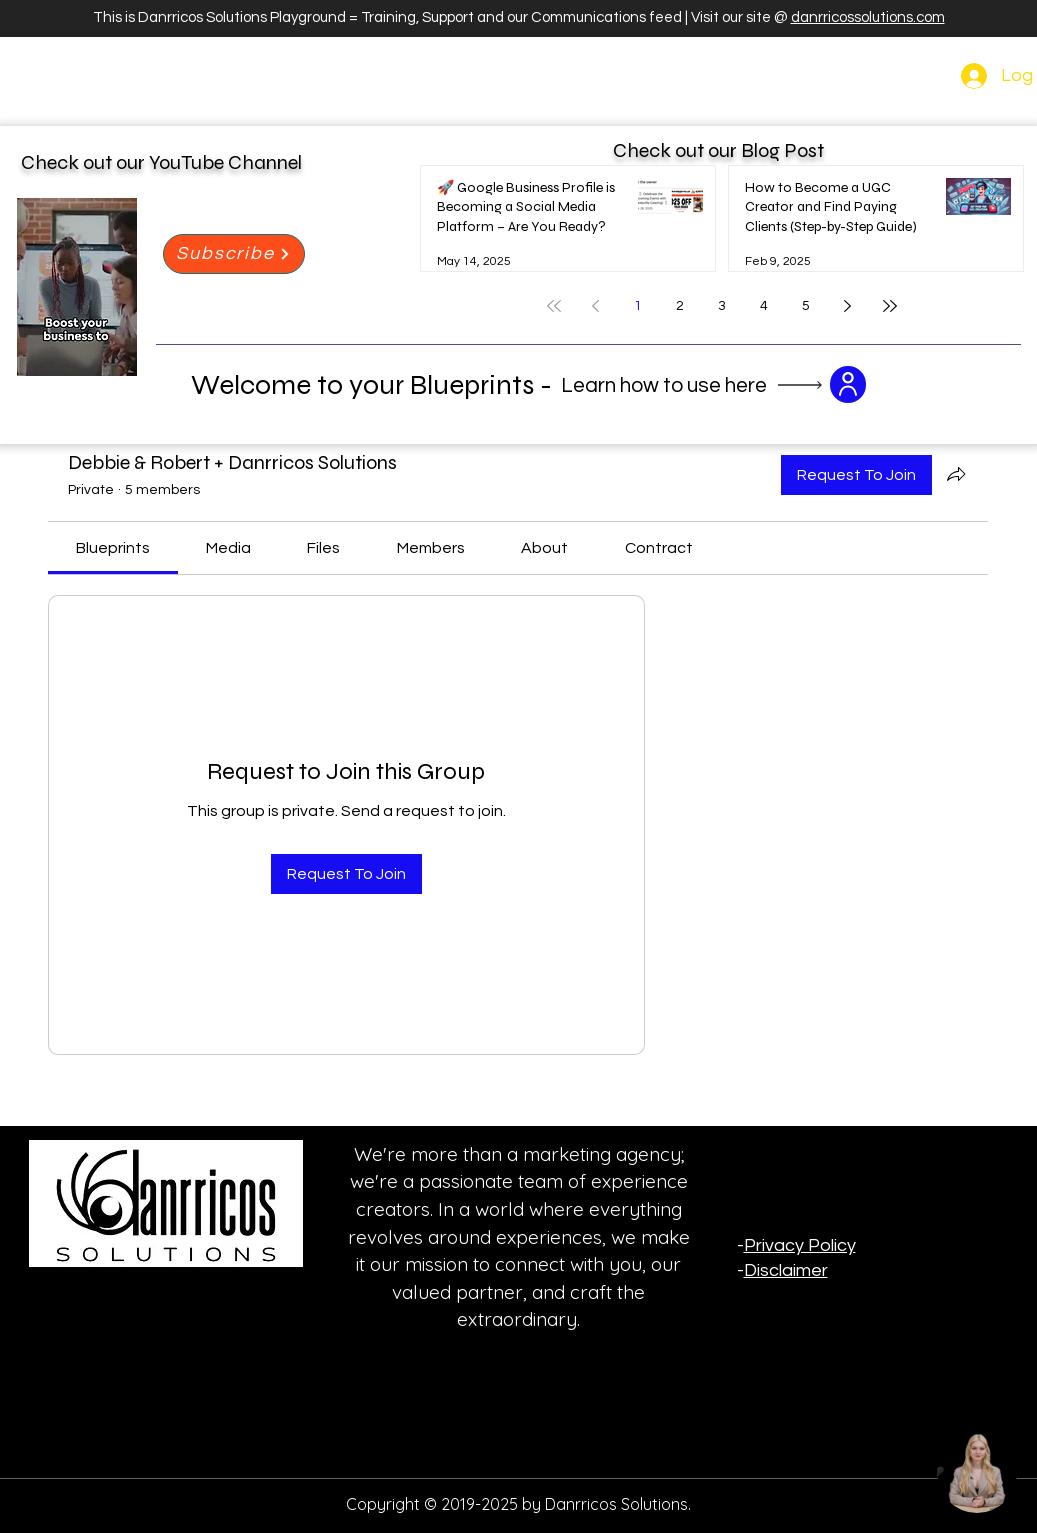  Describe the element at coordinates (680, 306) in the screenshot. I see `2 [Page 2]` at that location.